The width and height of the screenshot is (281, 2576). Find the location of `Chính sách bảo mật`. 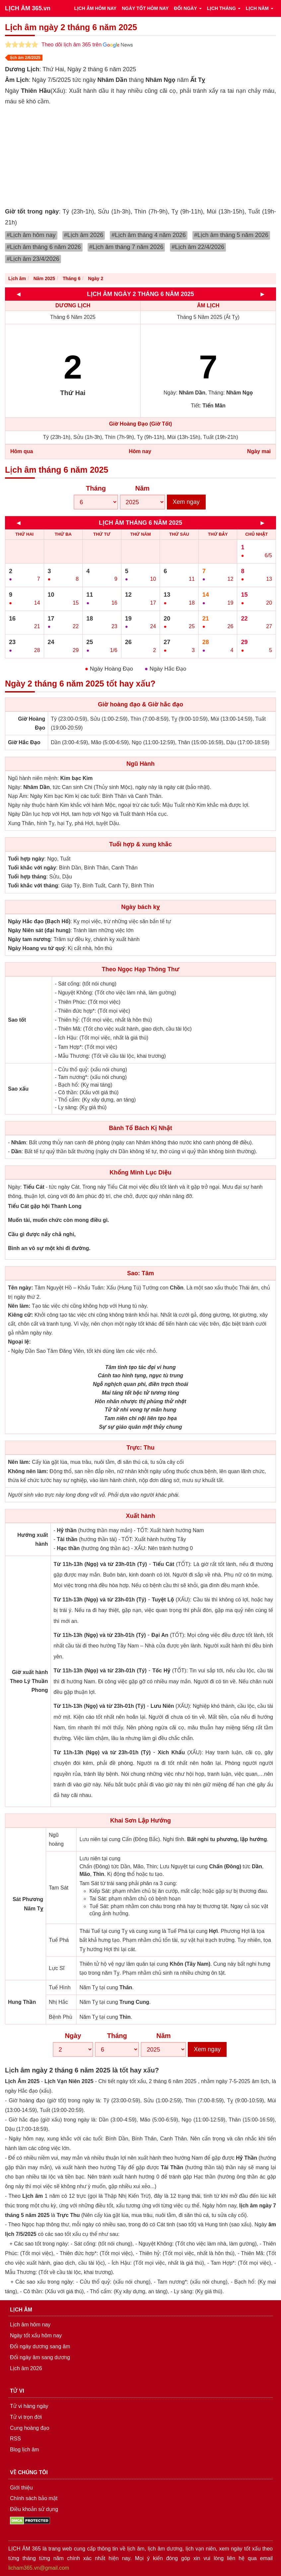

Chính sách bảo mật is located at coordinates (33, 2498).